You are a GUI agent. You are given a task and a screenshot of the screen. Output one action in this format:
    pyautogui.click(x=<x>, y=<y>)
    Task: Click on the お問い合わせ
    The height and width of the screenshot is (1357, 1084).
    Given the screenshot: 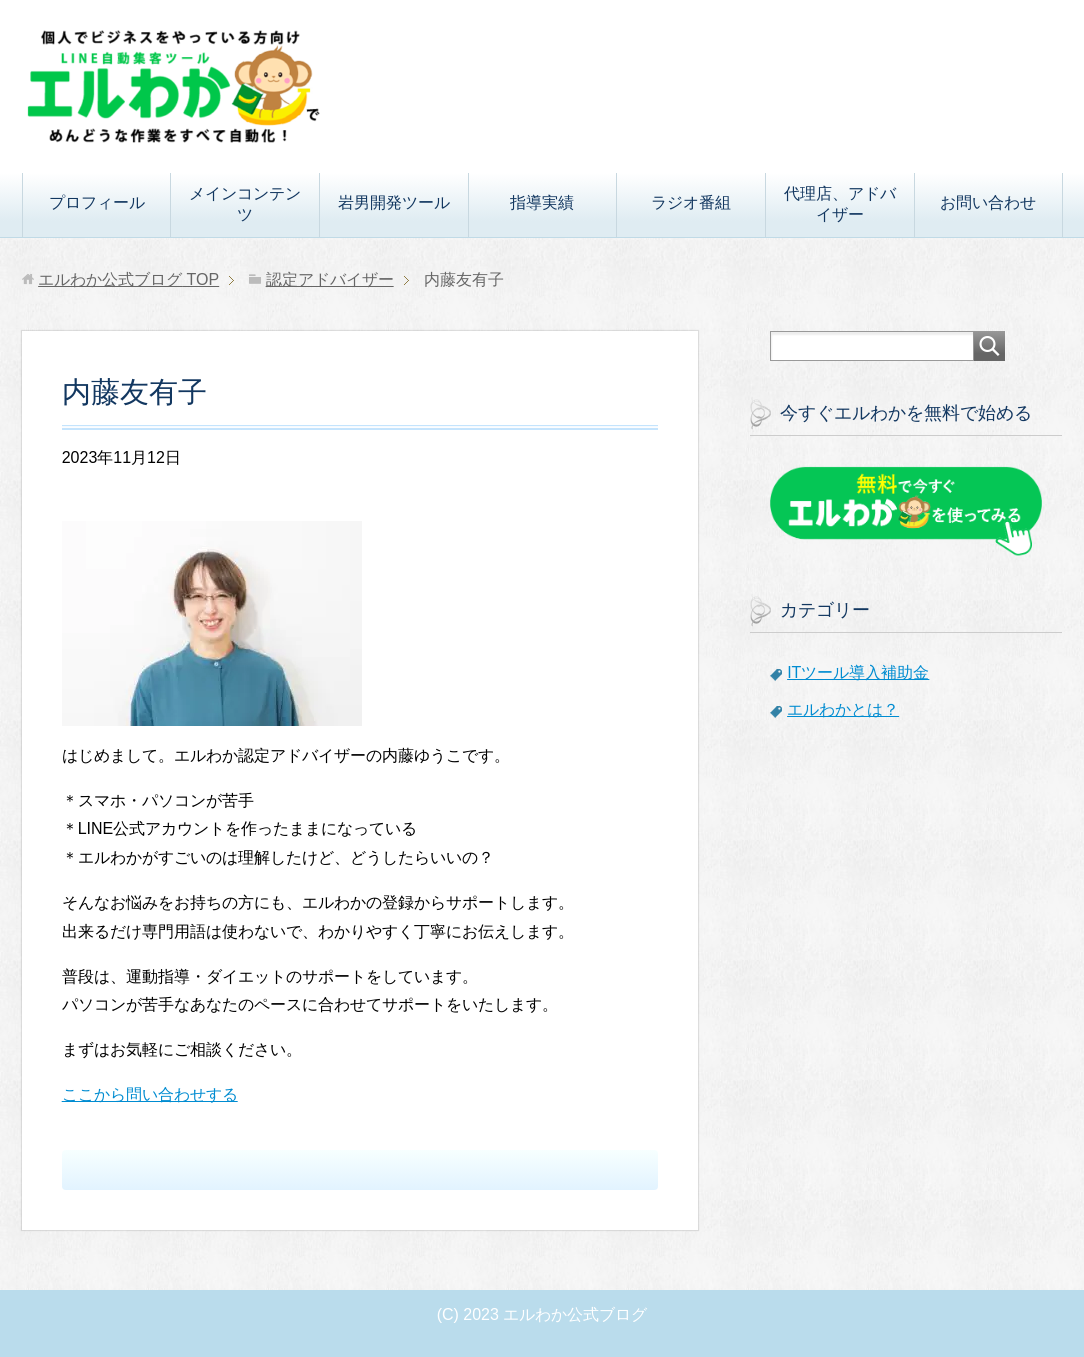 What is the action you would take?
    pyautogui.click(x=988, y=202)
    